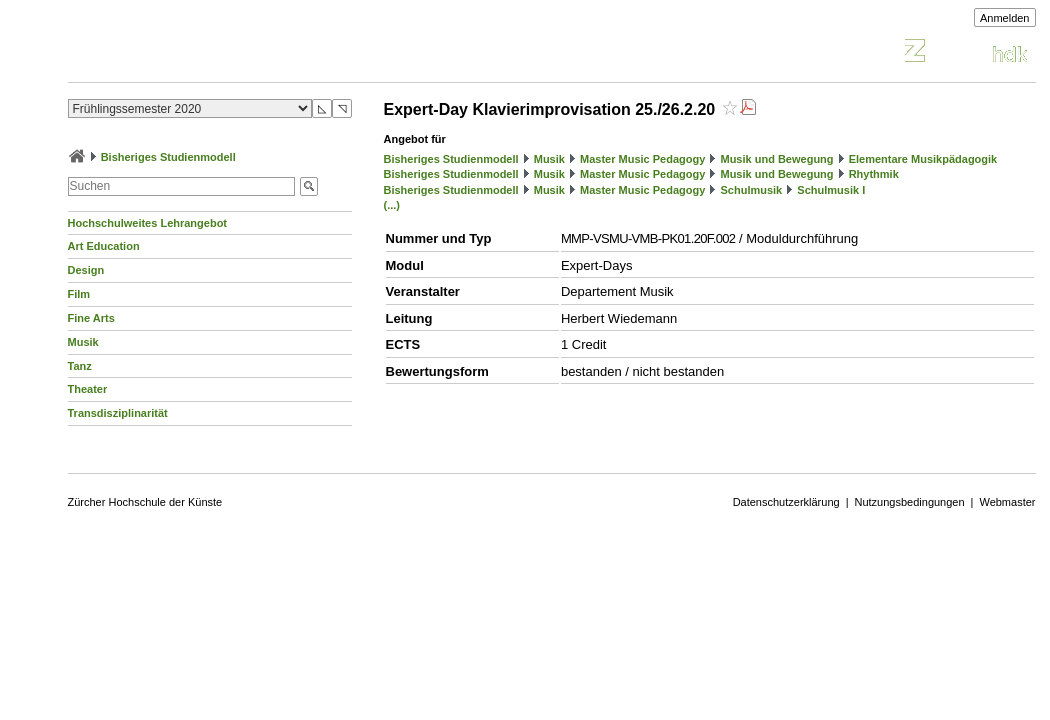 The image size is (1050, 720). I want to click on Tanz, so click(80, 366).